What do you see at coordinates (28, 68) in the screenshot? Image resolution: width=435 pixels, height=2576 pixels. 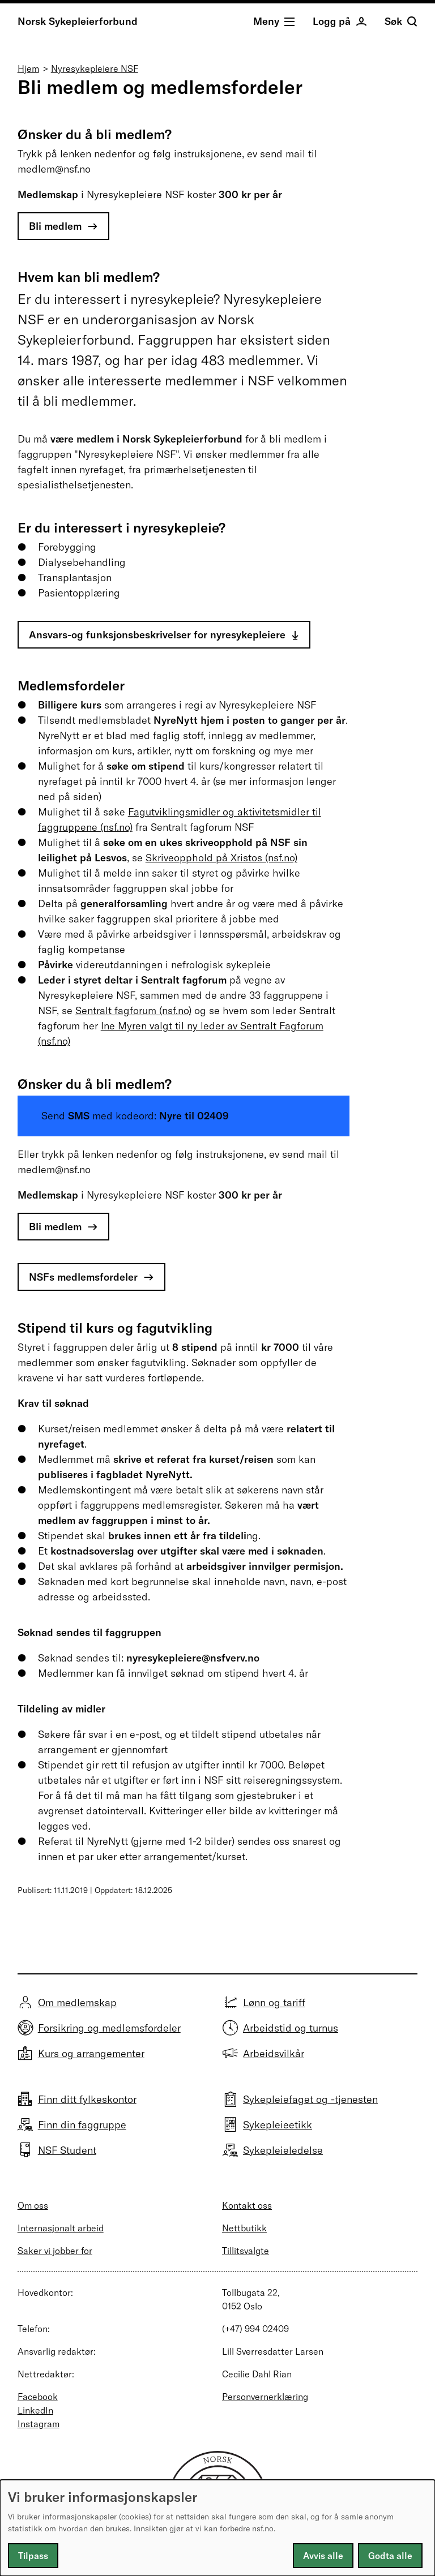 I see `Hjem` at bounding box center [28, 68].